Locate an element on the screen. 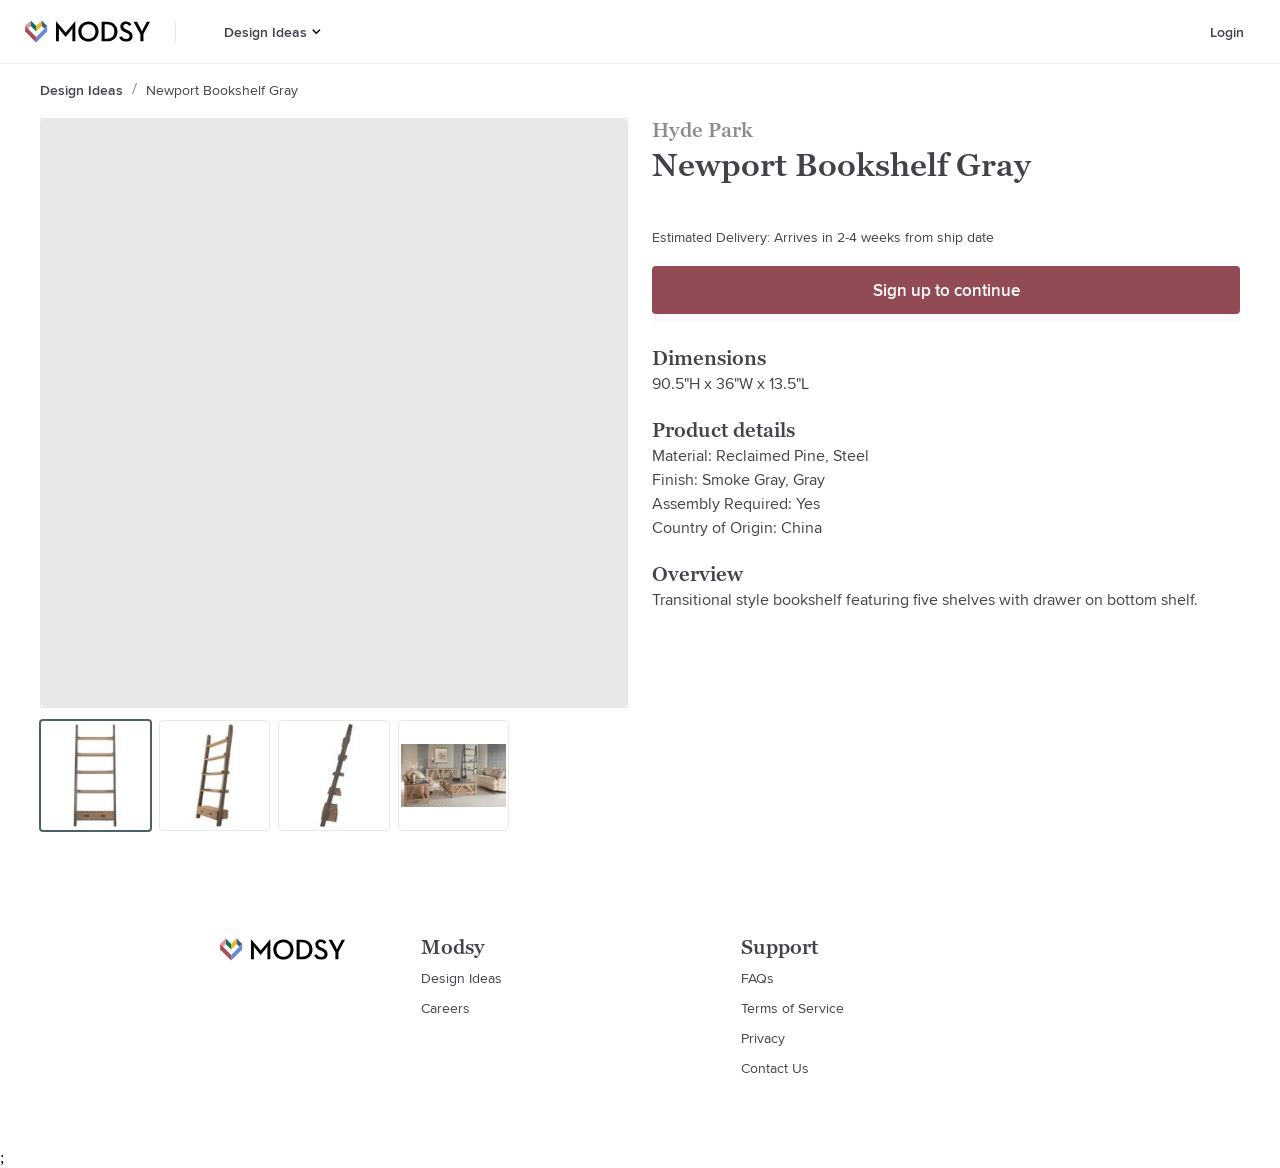 The width and height of the screenshot is (1280, 1168). Contact Us is located at coordinates (775, 1068).